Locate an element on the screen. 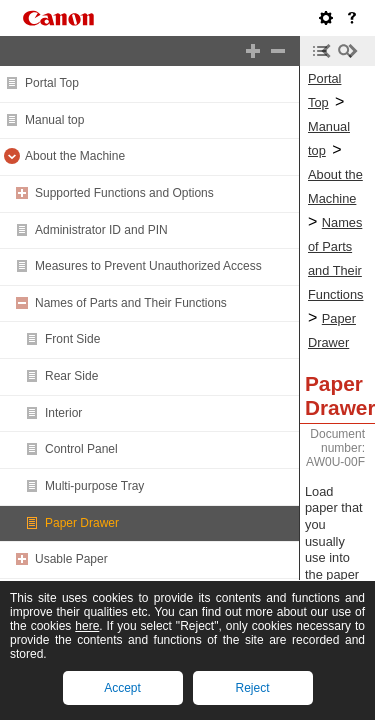  Names of Parts and Their Functions is located at coordinates (131, 303).